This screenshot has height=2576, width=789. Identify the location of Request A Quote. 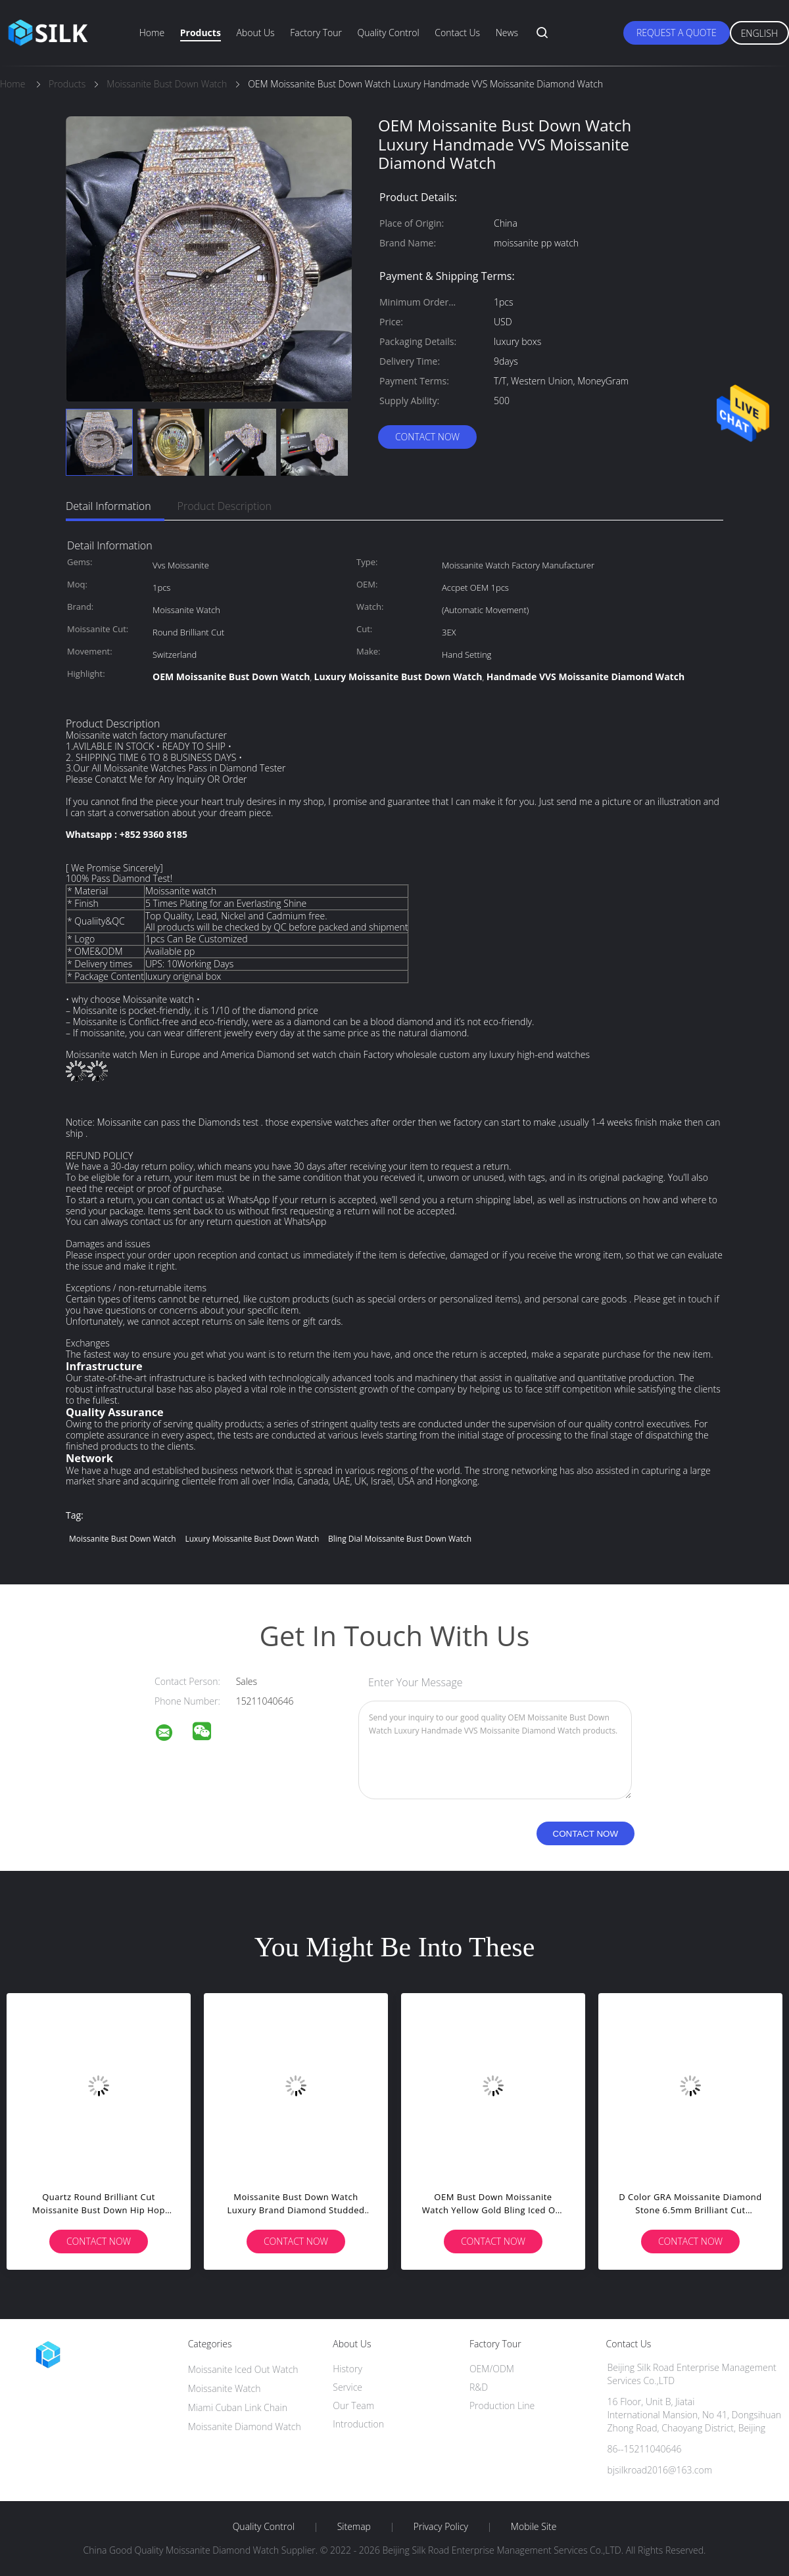
(676, 32).